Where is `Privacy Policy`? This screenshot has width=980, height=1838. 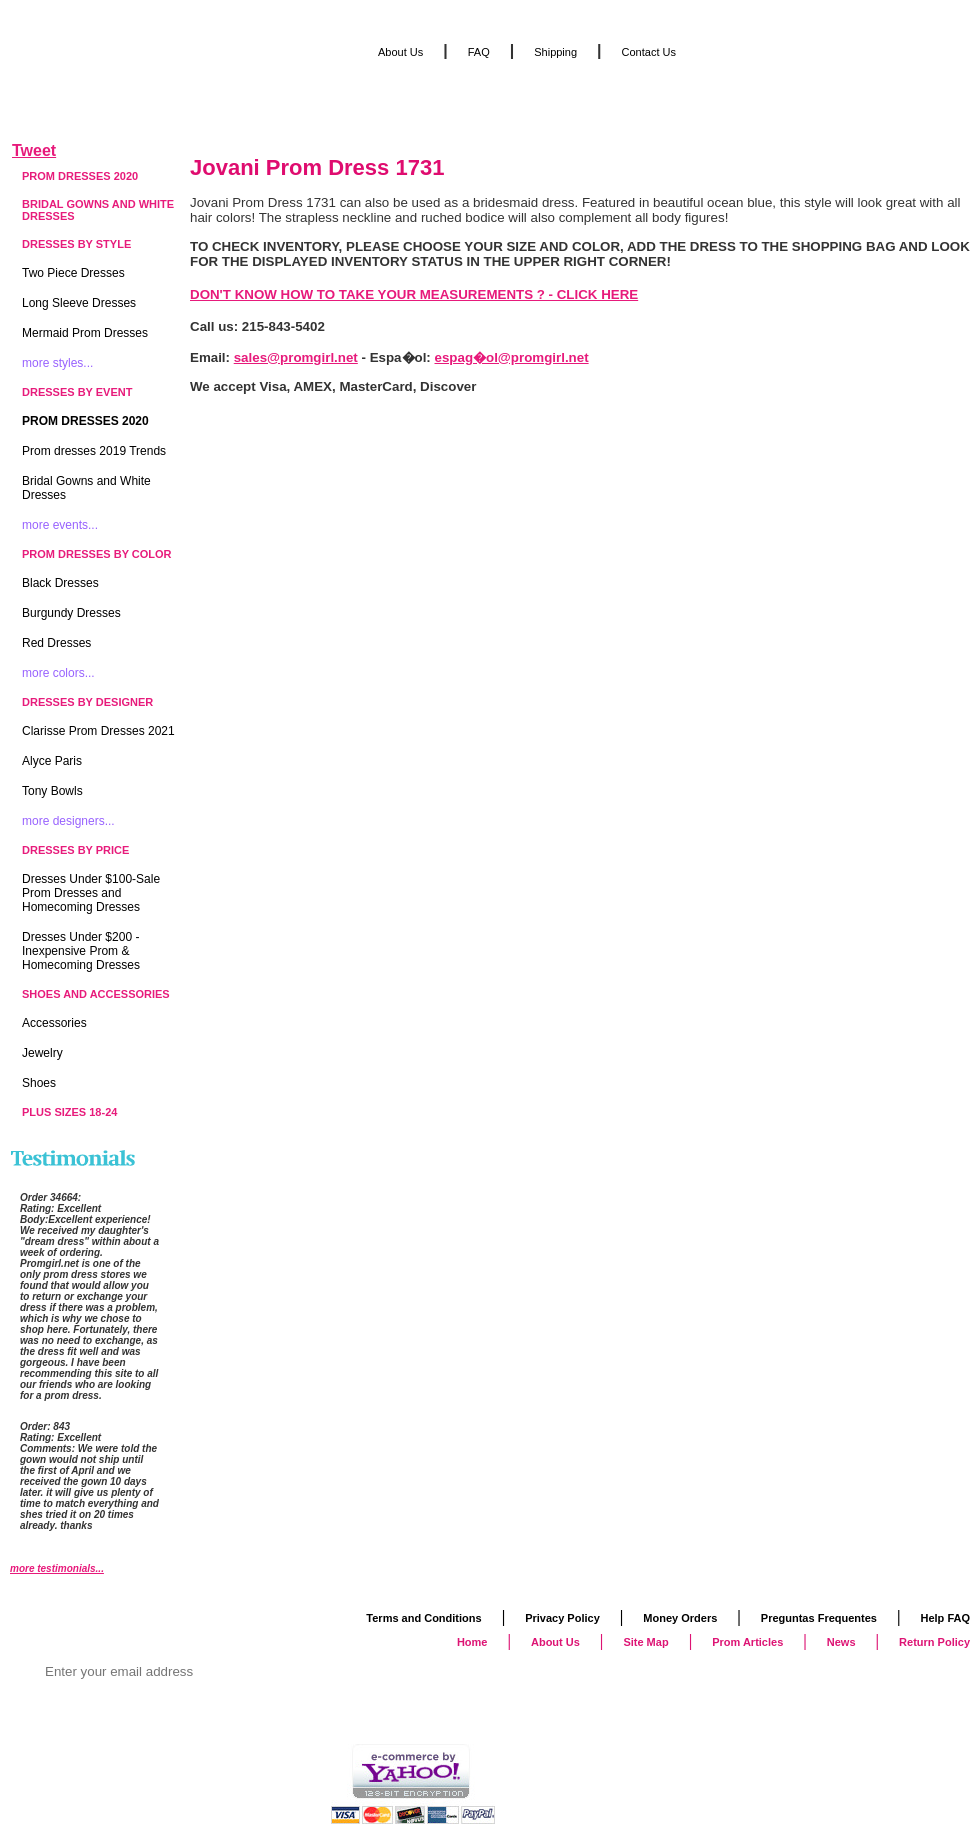
Privacy Policy is located at coordinates (562, 1618).